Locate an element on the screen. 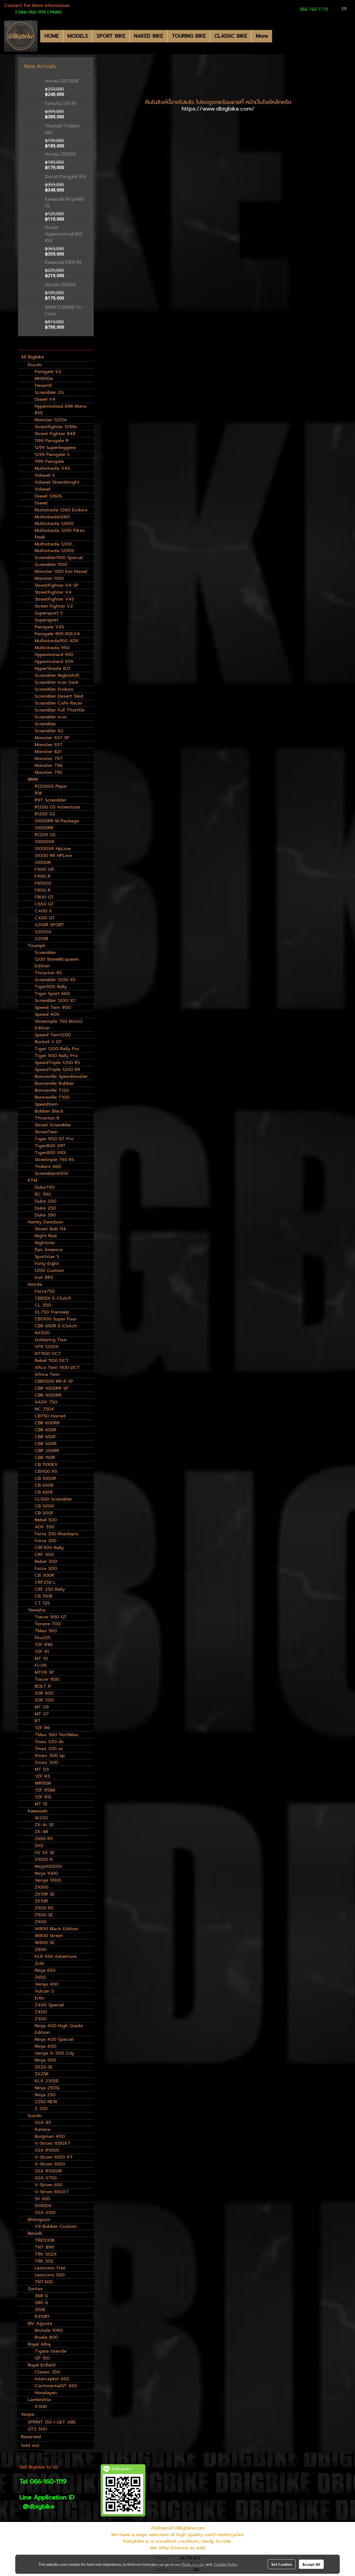 Image resolution: width=355 pixels, height=2576 pixels. Honda CB1000R is located at coordinates (61, 81).